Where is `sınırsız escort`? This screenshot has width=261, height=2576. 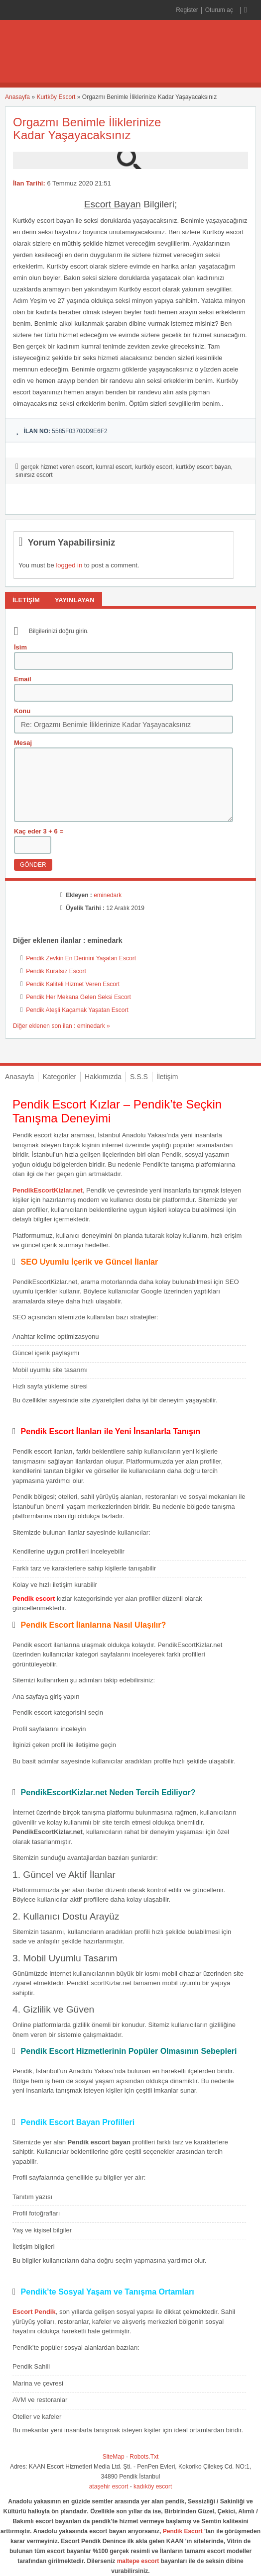 sınırsız escort is located at coordinates (34, 474).